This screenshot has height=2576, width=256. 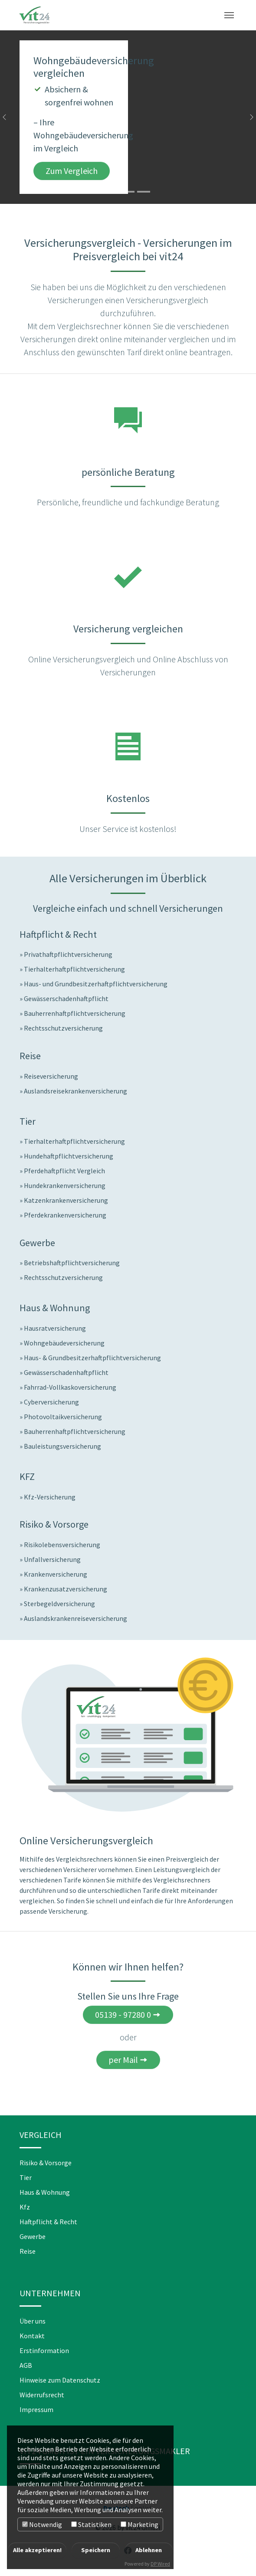 I want to click on Erstinformation, so click(x=44, y=2350).